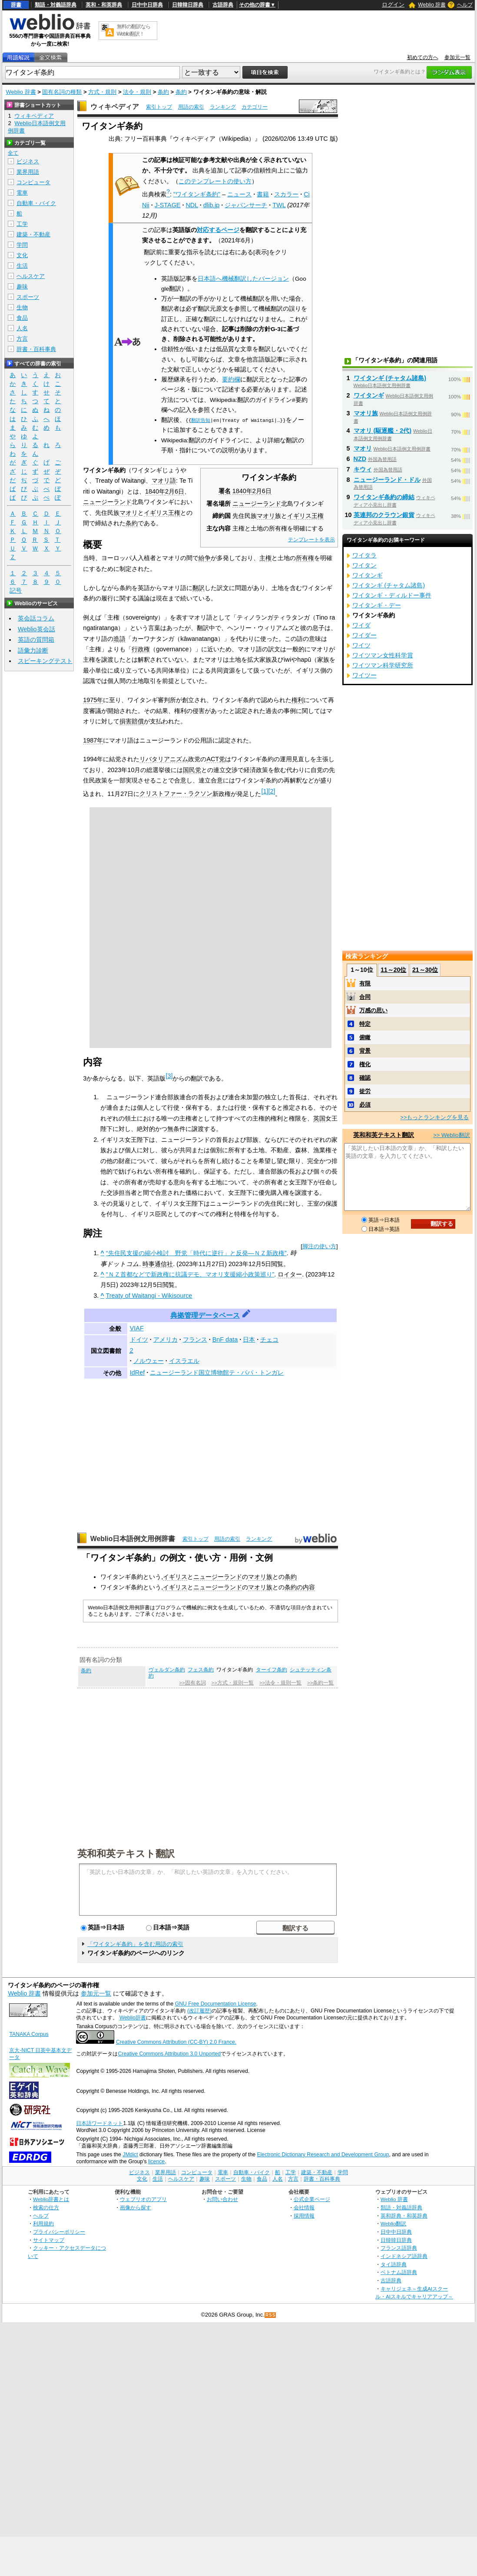  Describe the element at coordinates (215, 759) in the screenshot. I see `ACT党` at that location.